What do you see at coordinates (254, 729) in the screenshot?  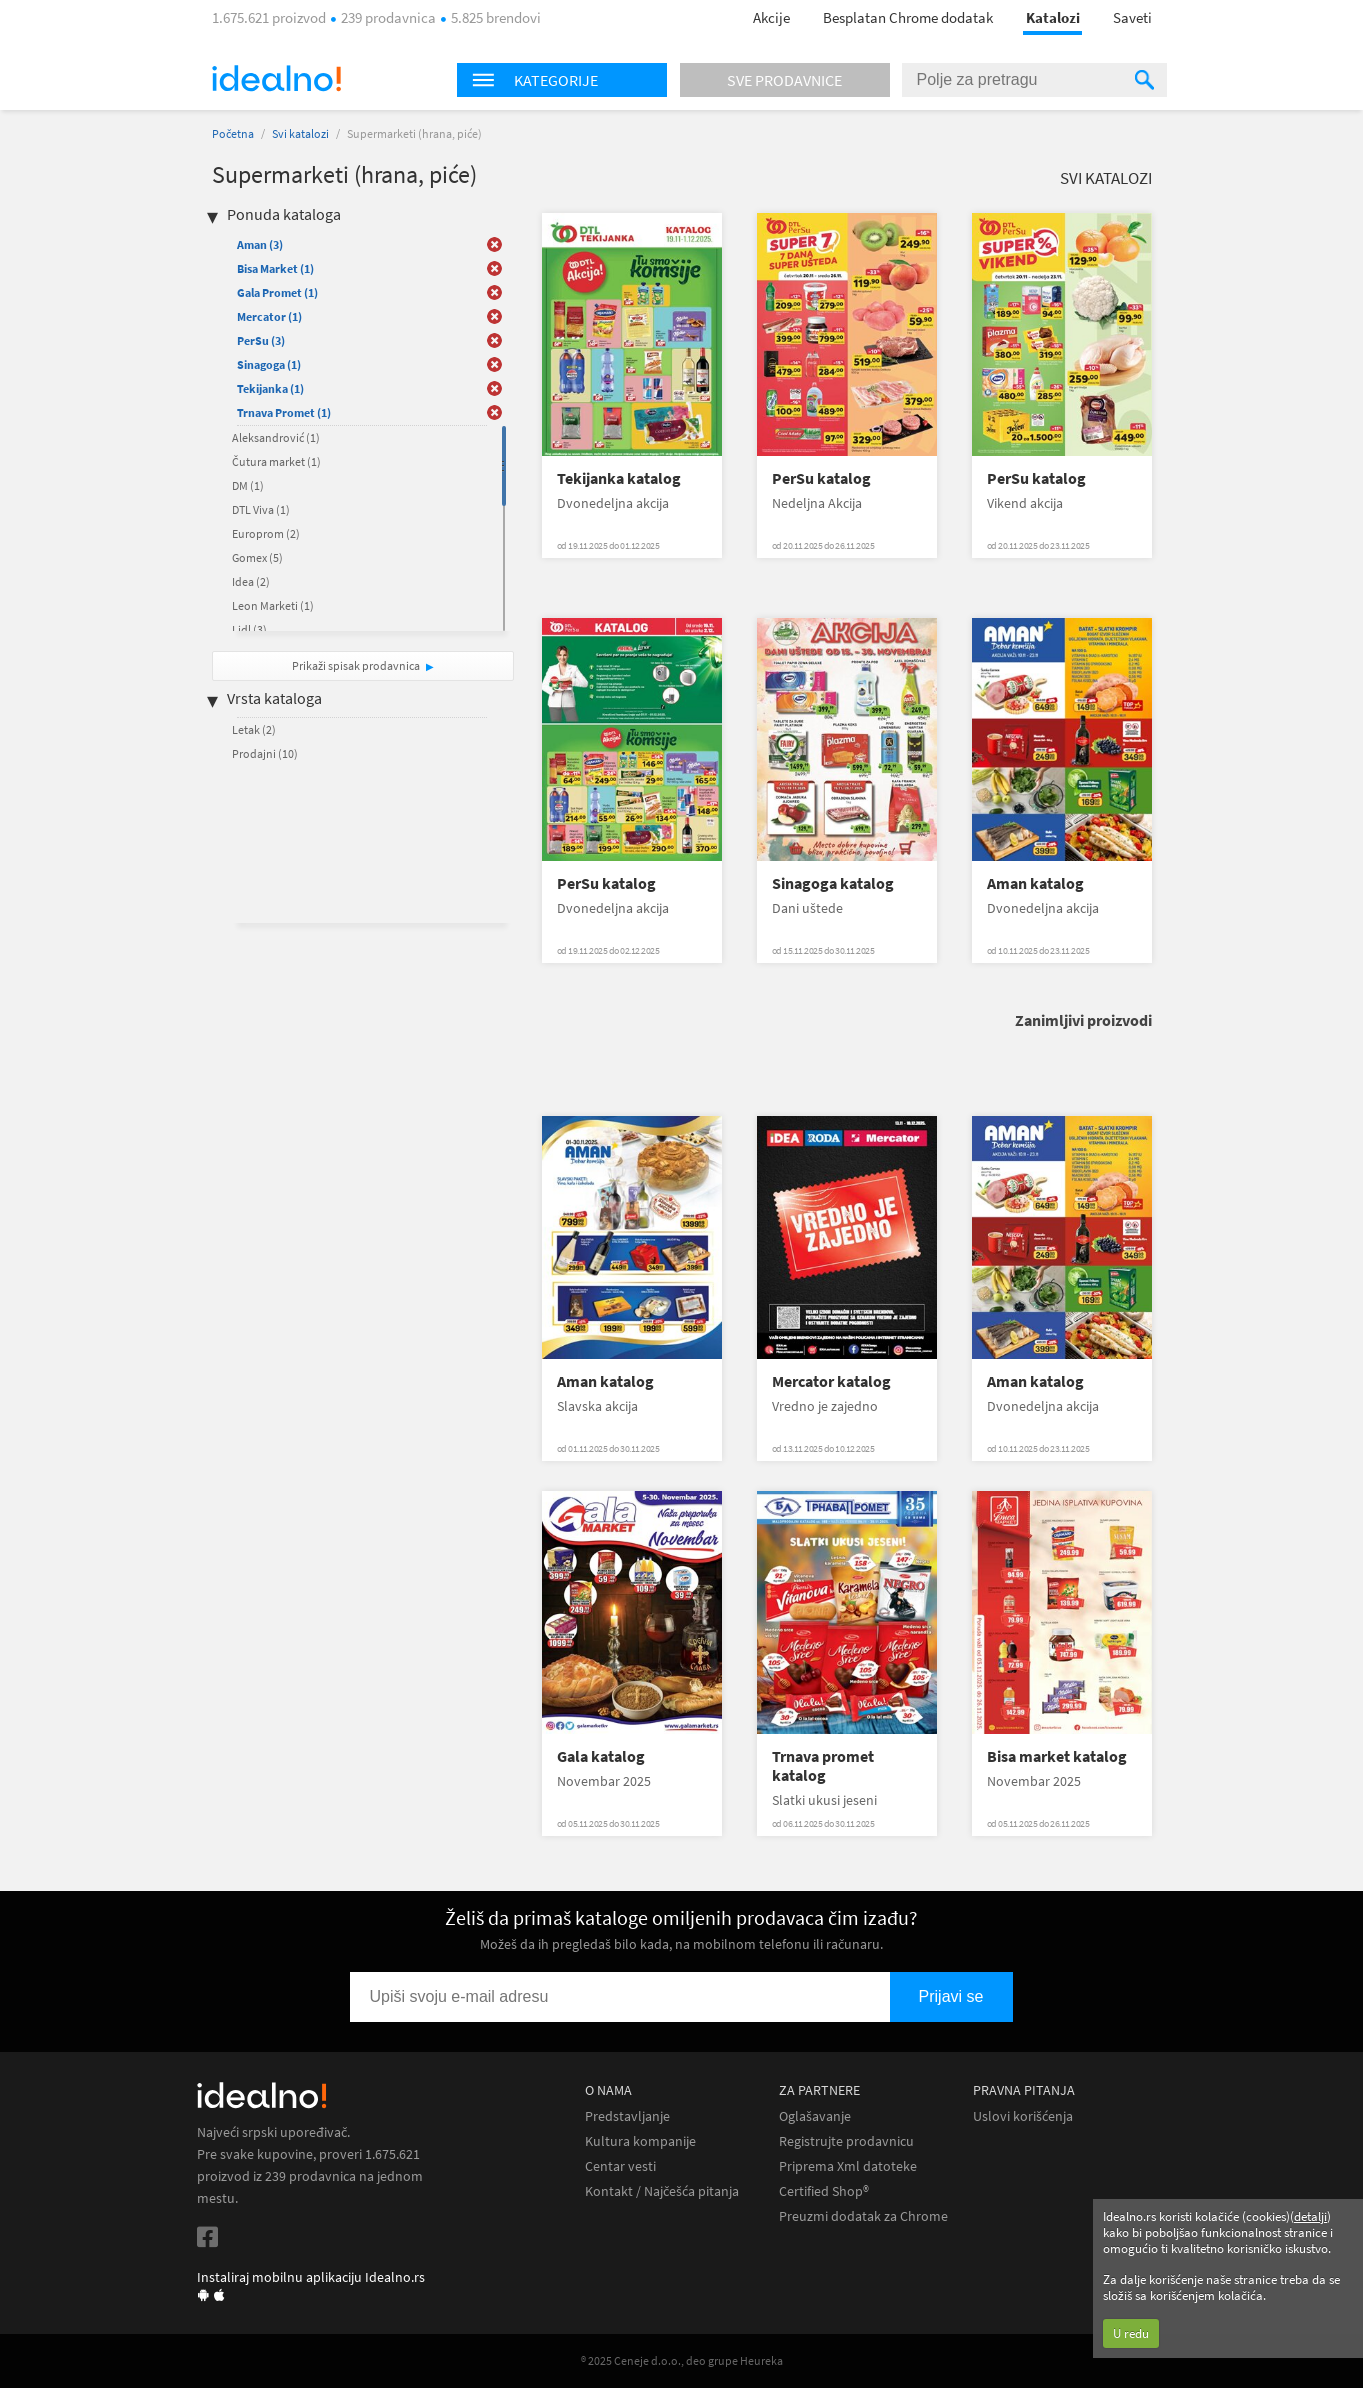 I see `Letak` at bounding box center [254, 729].